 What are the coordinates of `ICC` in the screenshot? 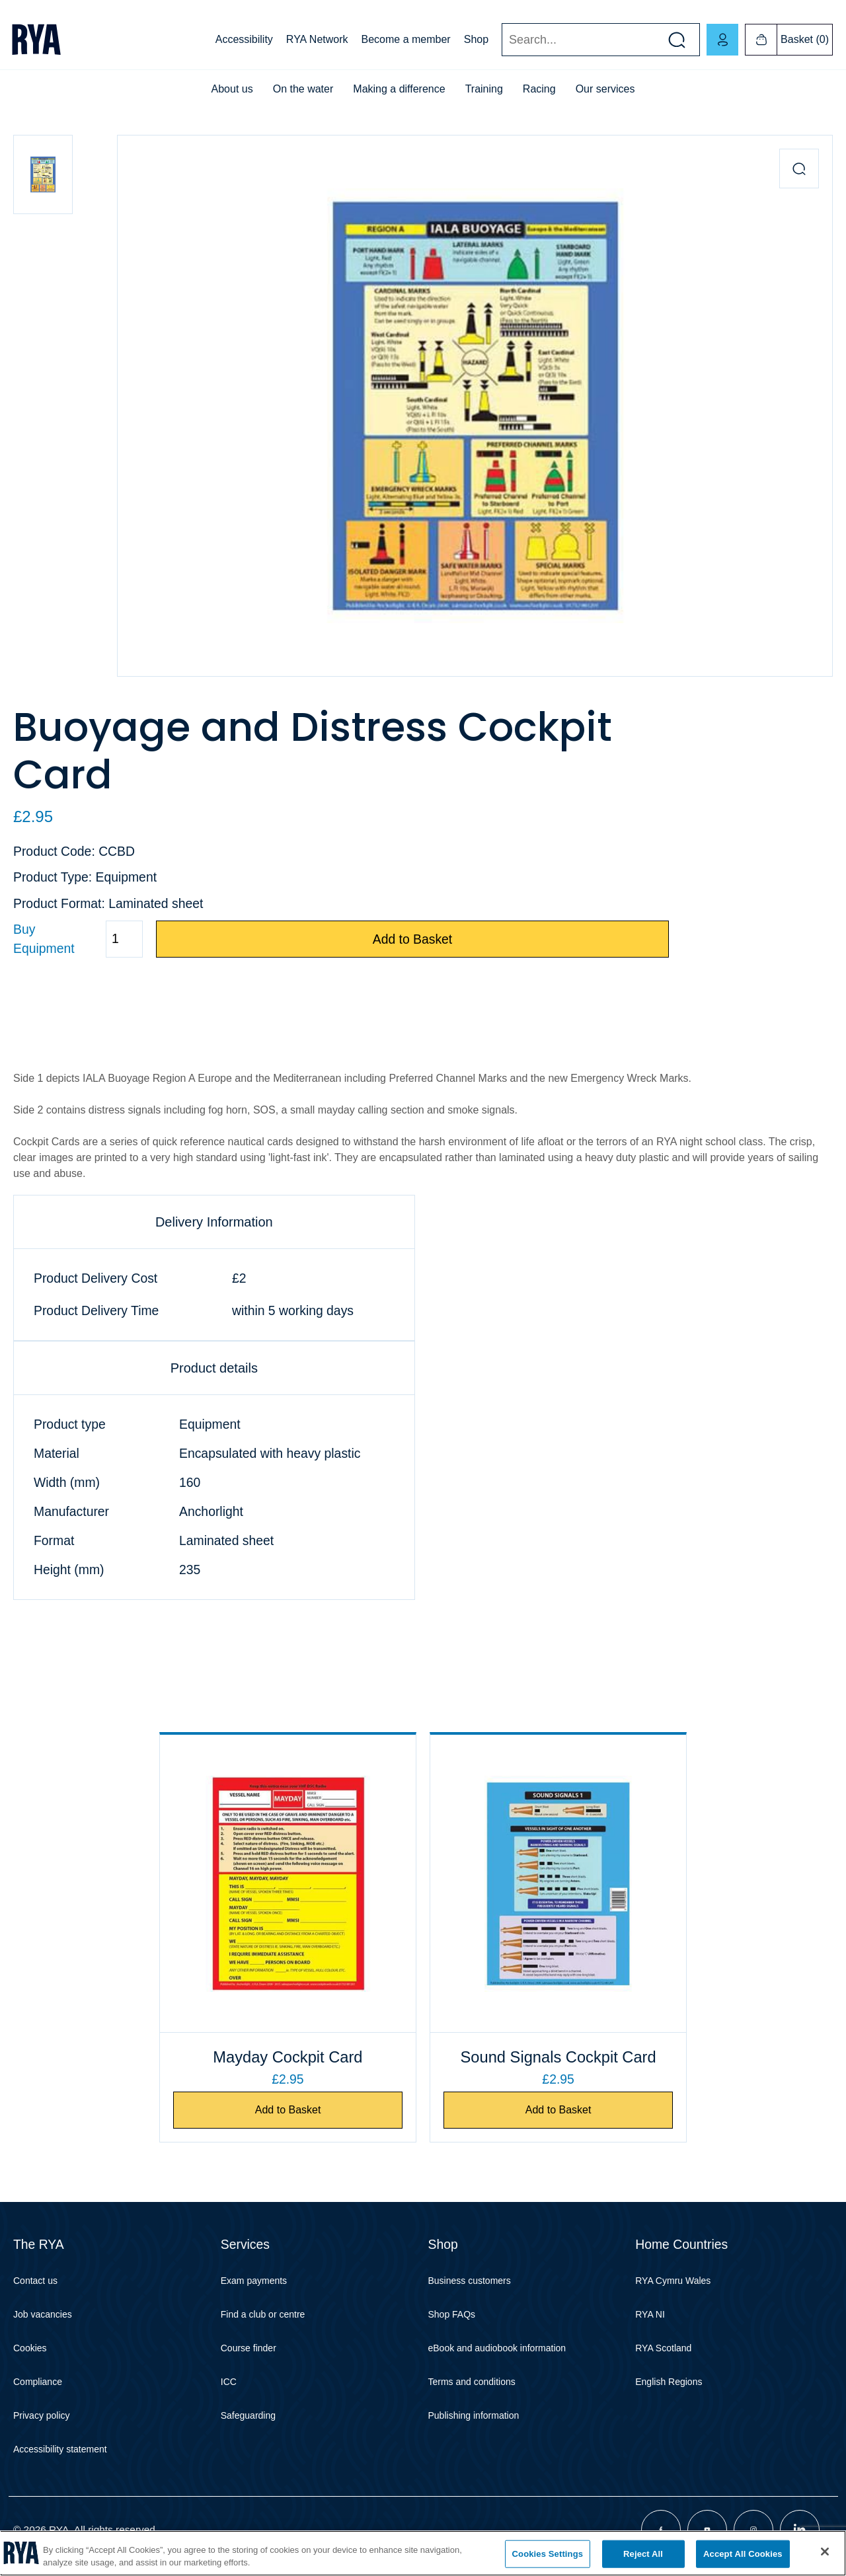 It's located at (229, 2381).